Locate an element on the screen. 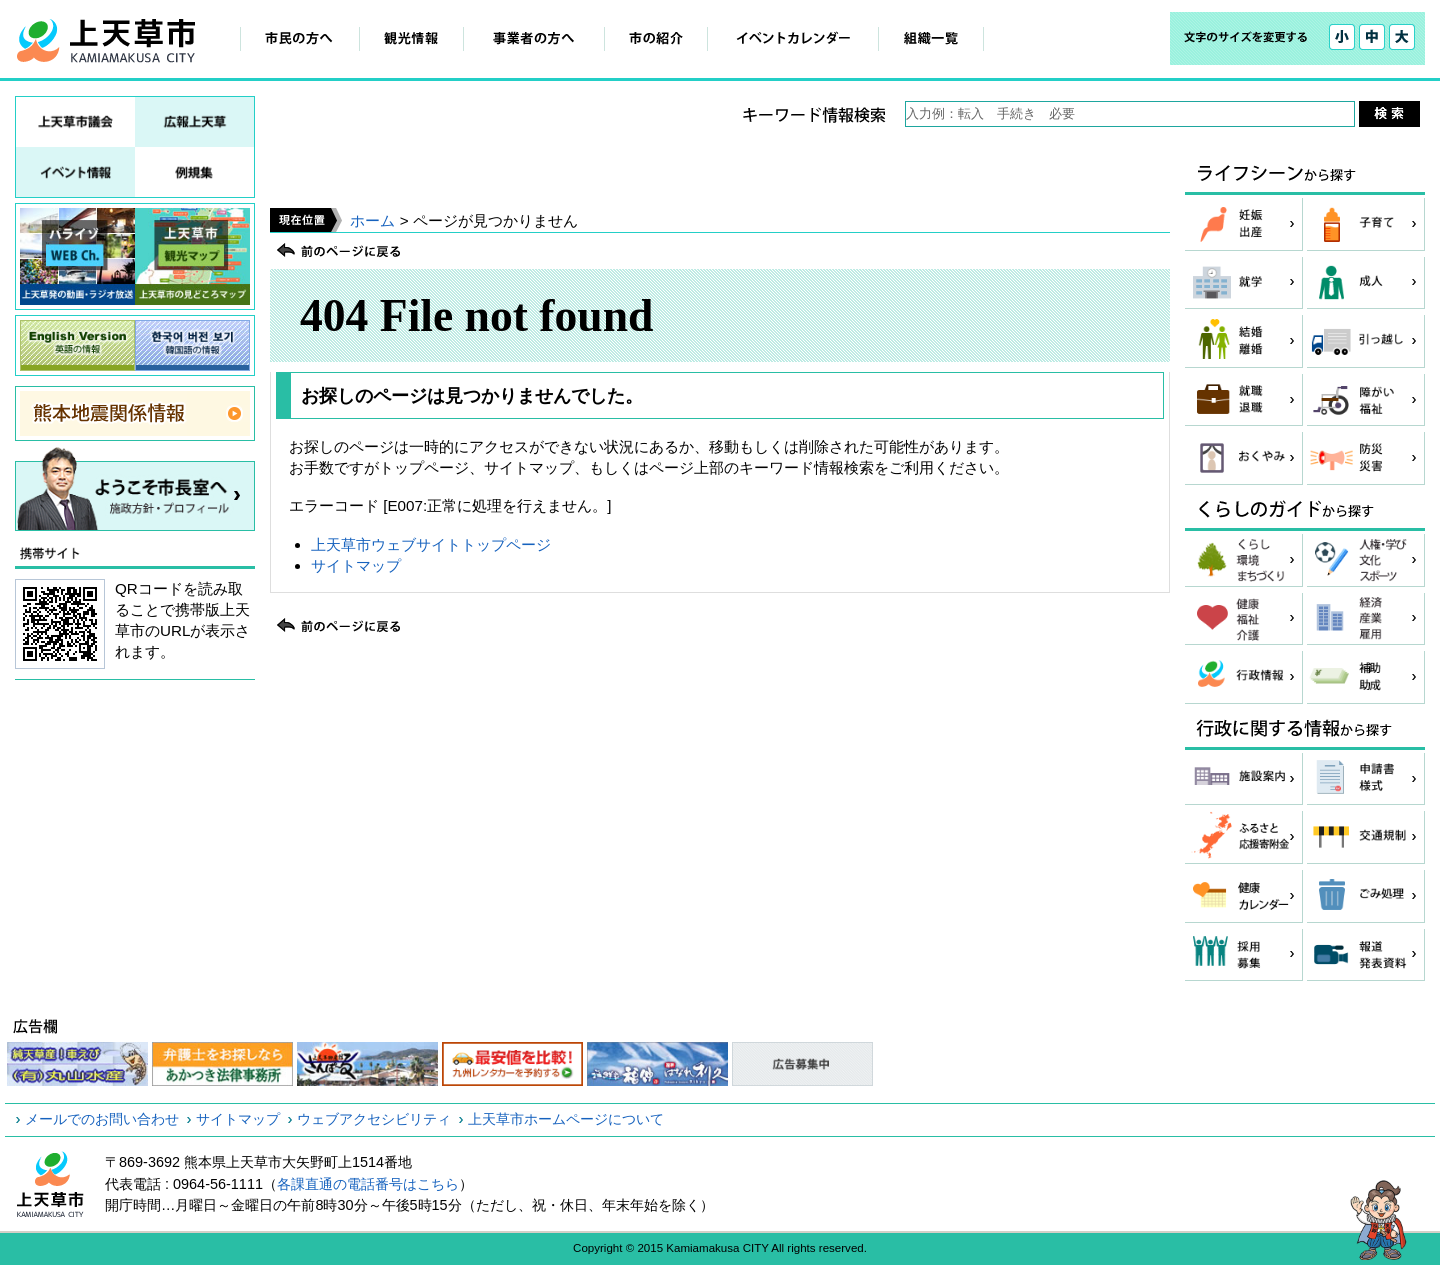 Image resolution: width=1440 pixels, height=1265 pixels. 上天草市ホームページについて is located at coordinates (566, 1119).